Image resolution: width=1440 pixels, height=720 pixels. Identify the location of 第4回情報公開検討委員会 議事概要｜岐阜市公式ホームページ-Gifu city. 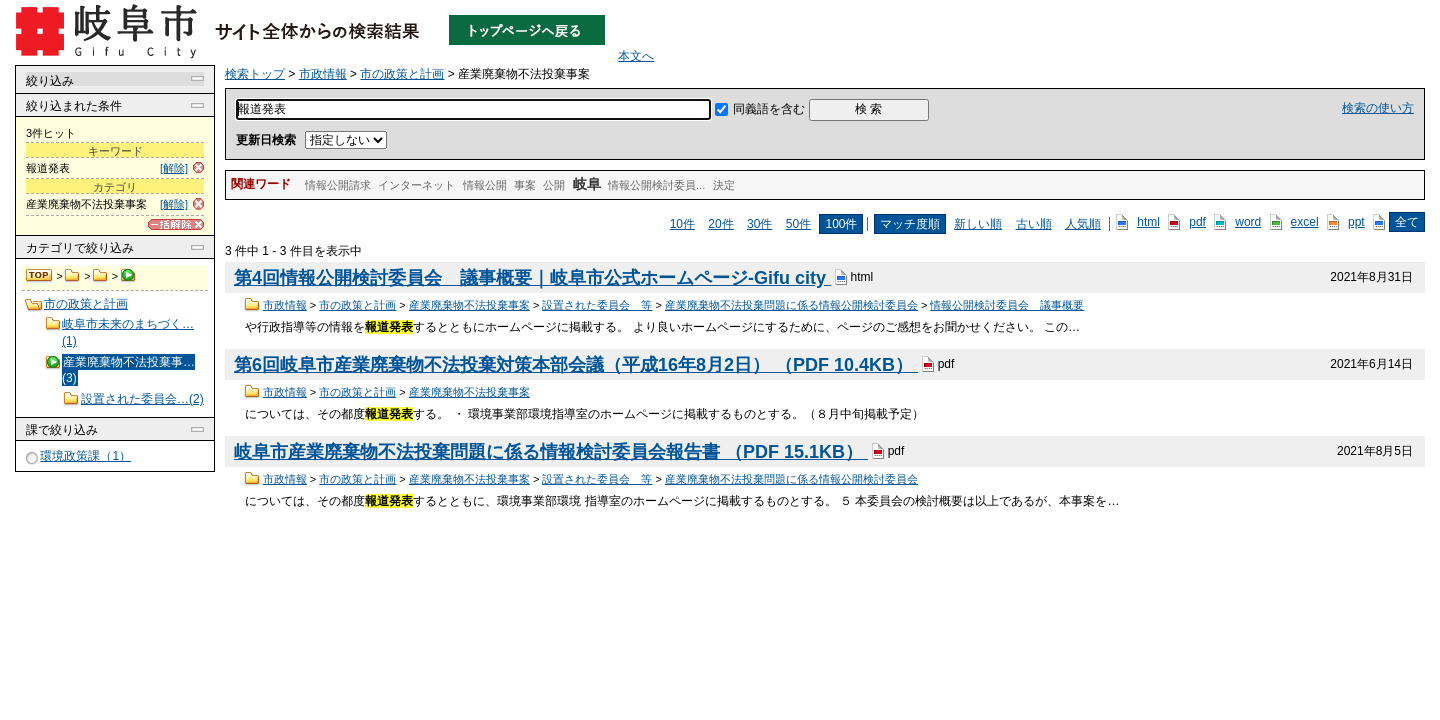
(532, 278).